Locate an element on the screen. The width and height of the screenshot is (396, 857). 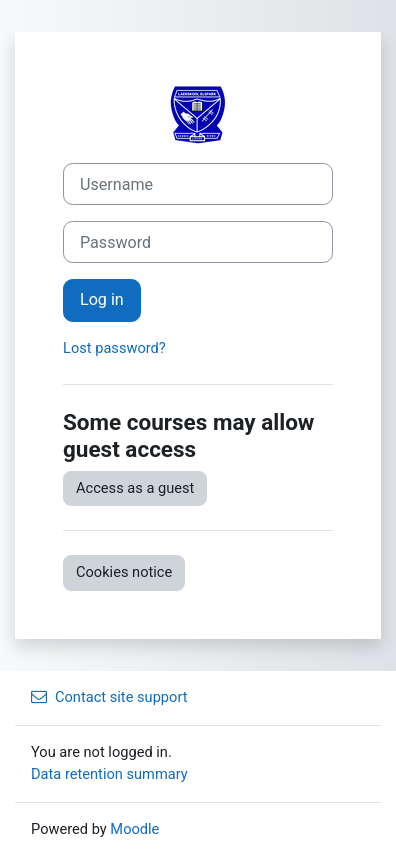
Cookies notice is located at coordinates (124, 572).